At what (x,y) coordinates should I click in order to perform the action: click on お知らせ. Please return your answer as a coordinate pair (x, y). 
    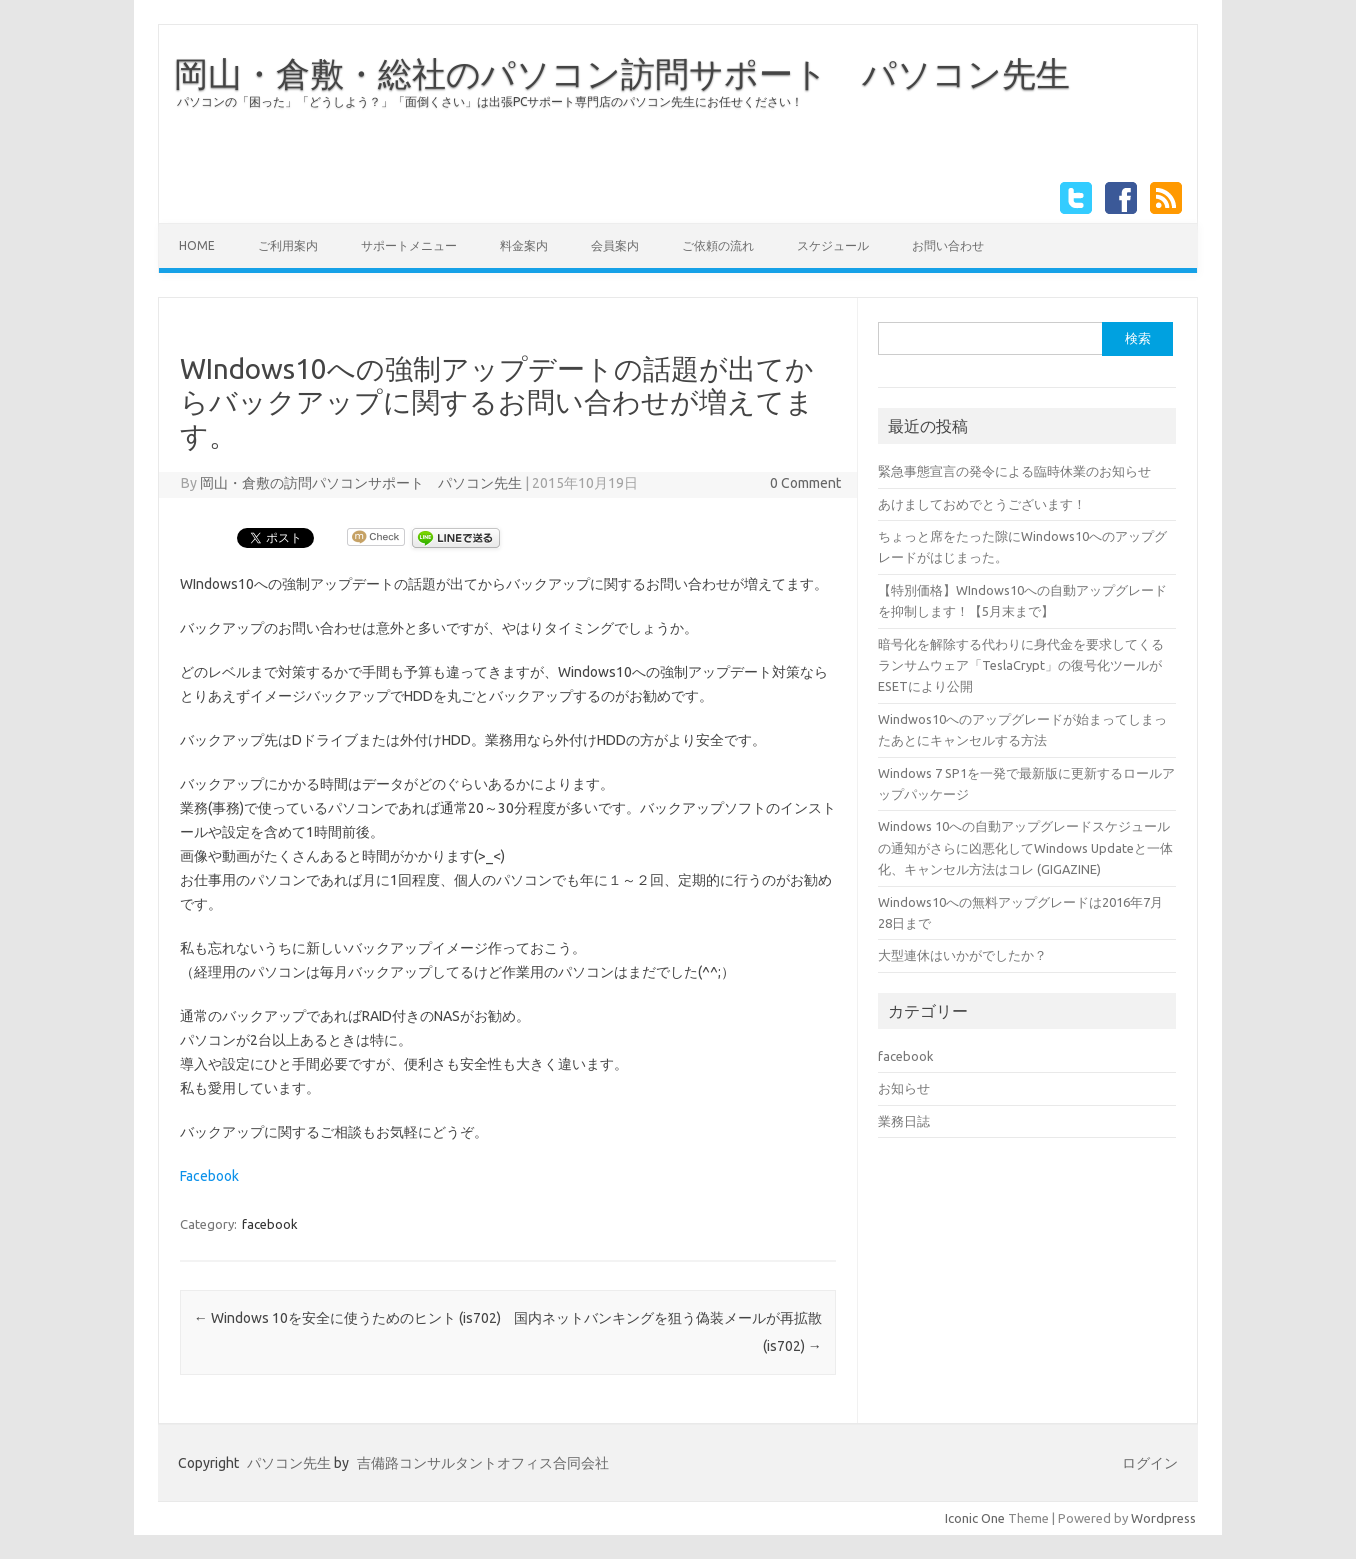
    Looking at the image, I should click on (904, 1088).